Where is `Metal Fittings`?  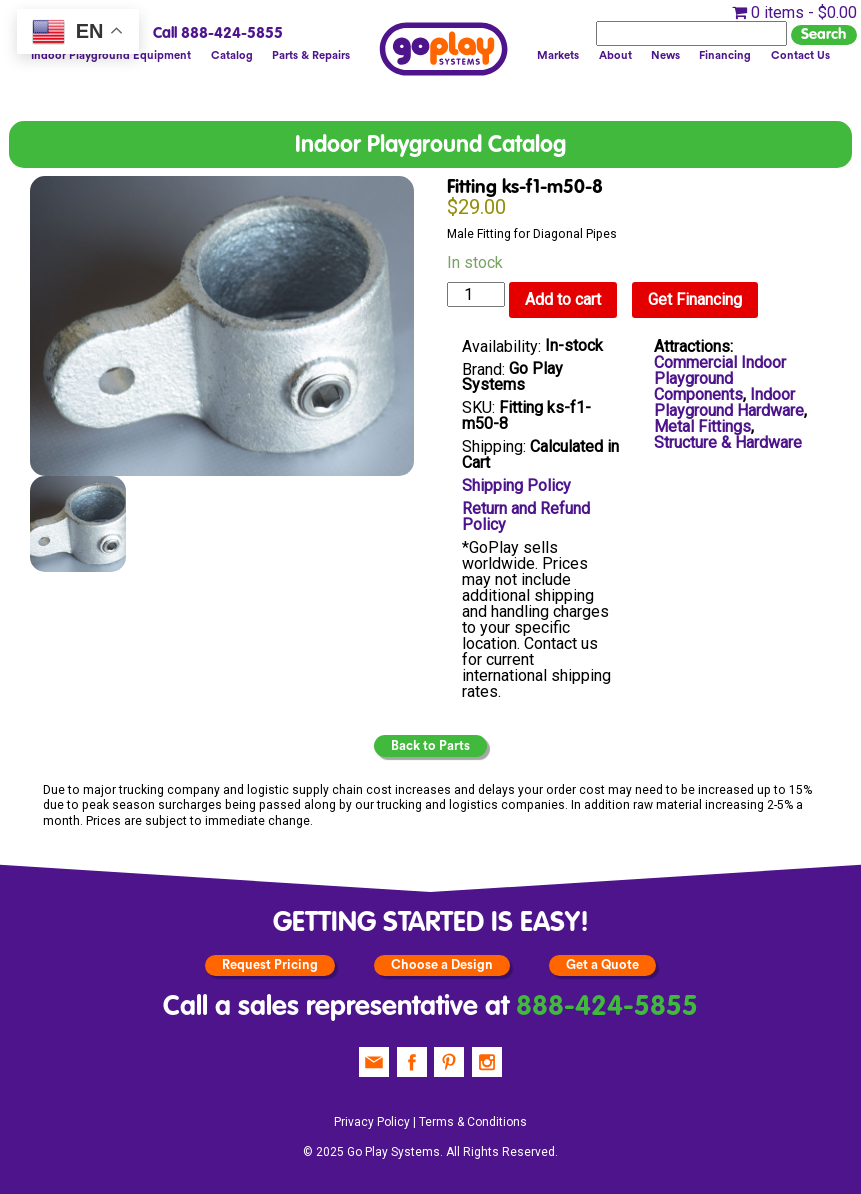
Metal Fittings is located at coordinates (702, 426).